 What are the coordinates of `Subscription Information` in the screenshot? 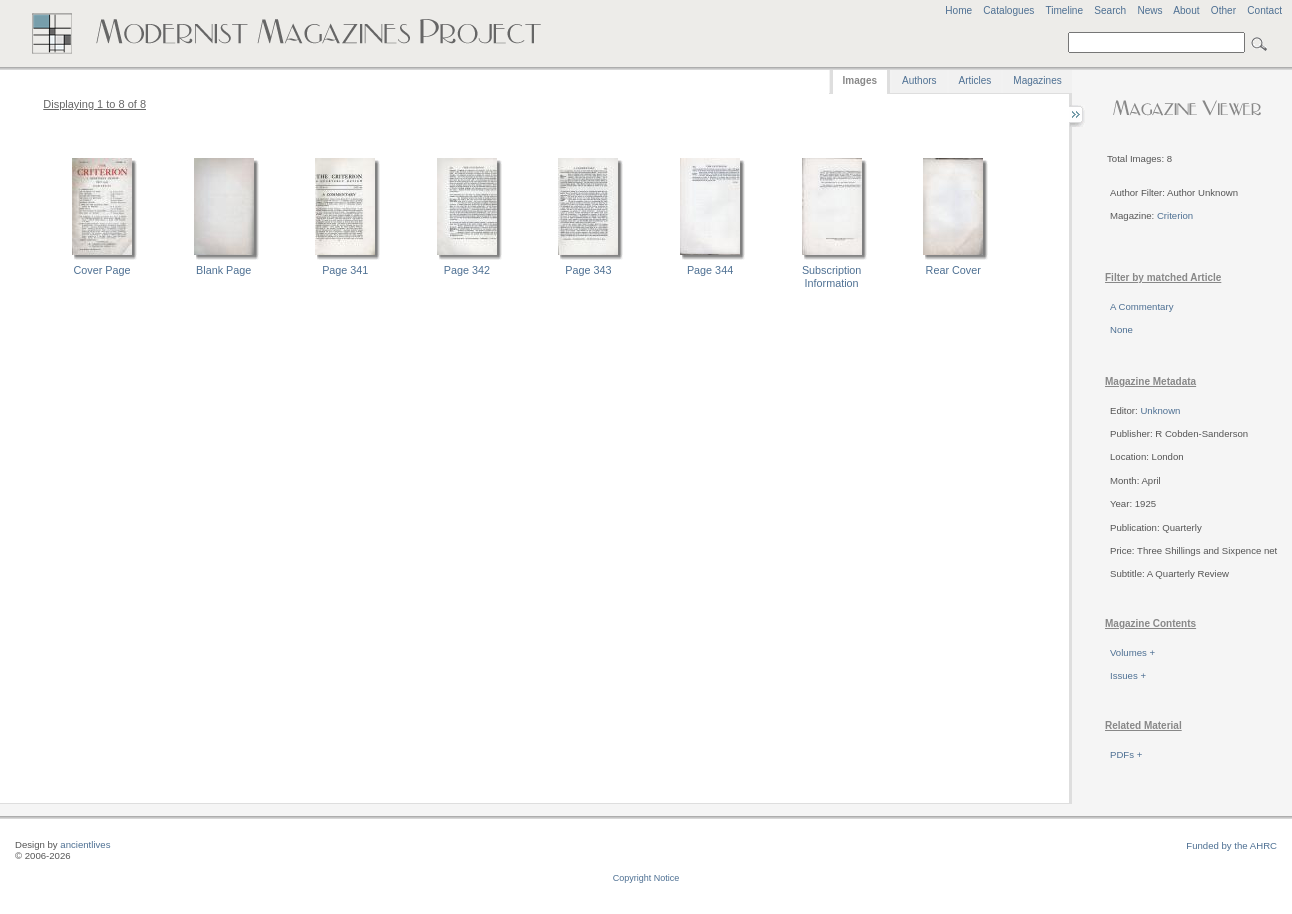 It's located at (831, 276).